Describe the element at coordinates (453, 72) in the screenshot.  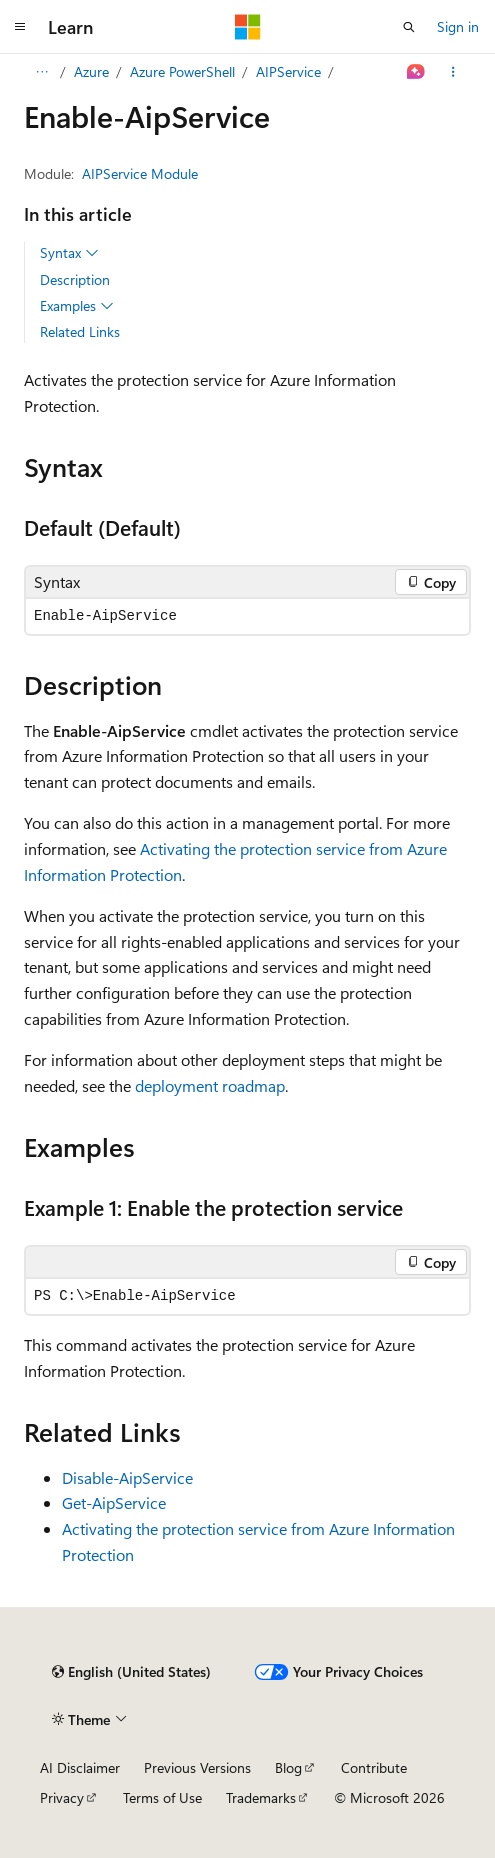
I see `[More actions]` at that location.